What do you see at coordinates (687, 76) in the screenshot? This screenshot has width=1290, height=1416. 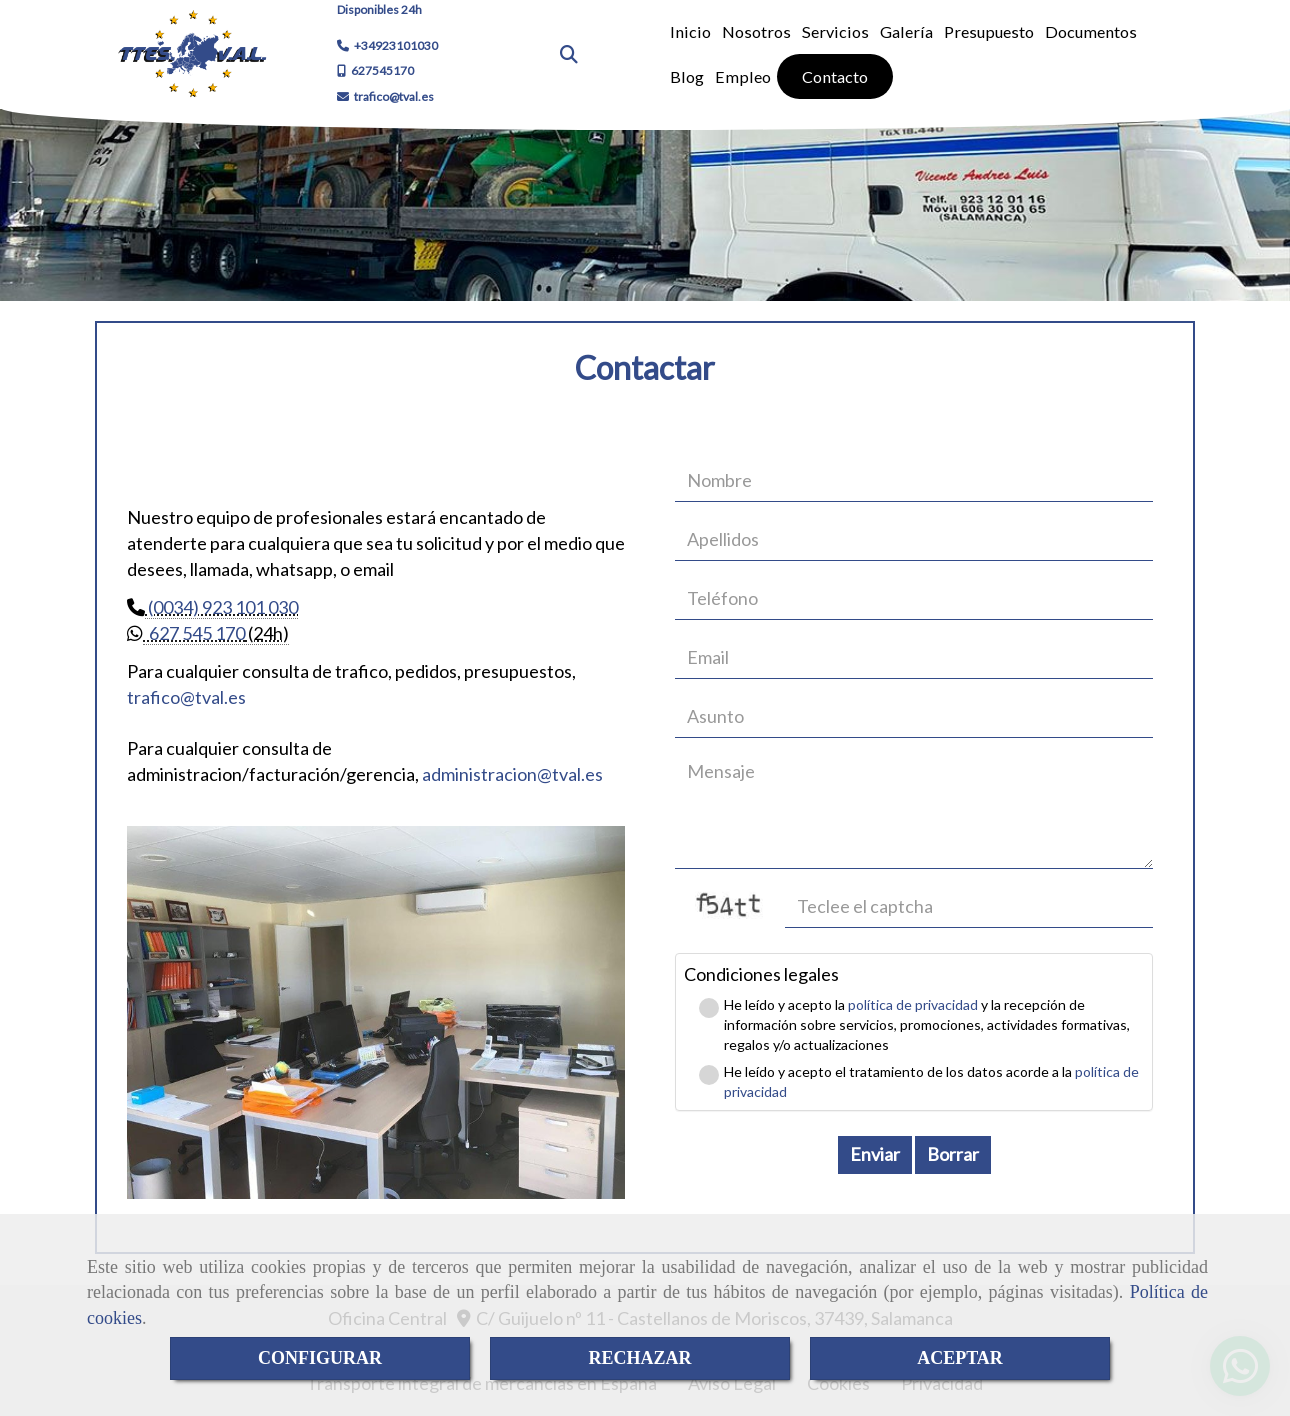 I see `Blog` at bounding box center [687, 76].